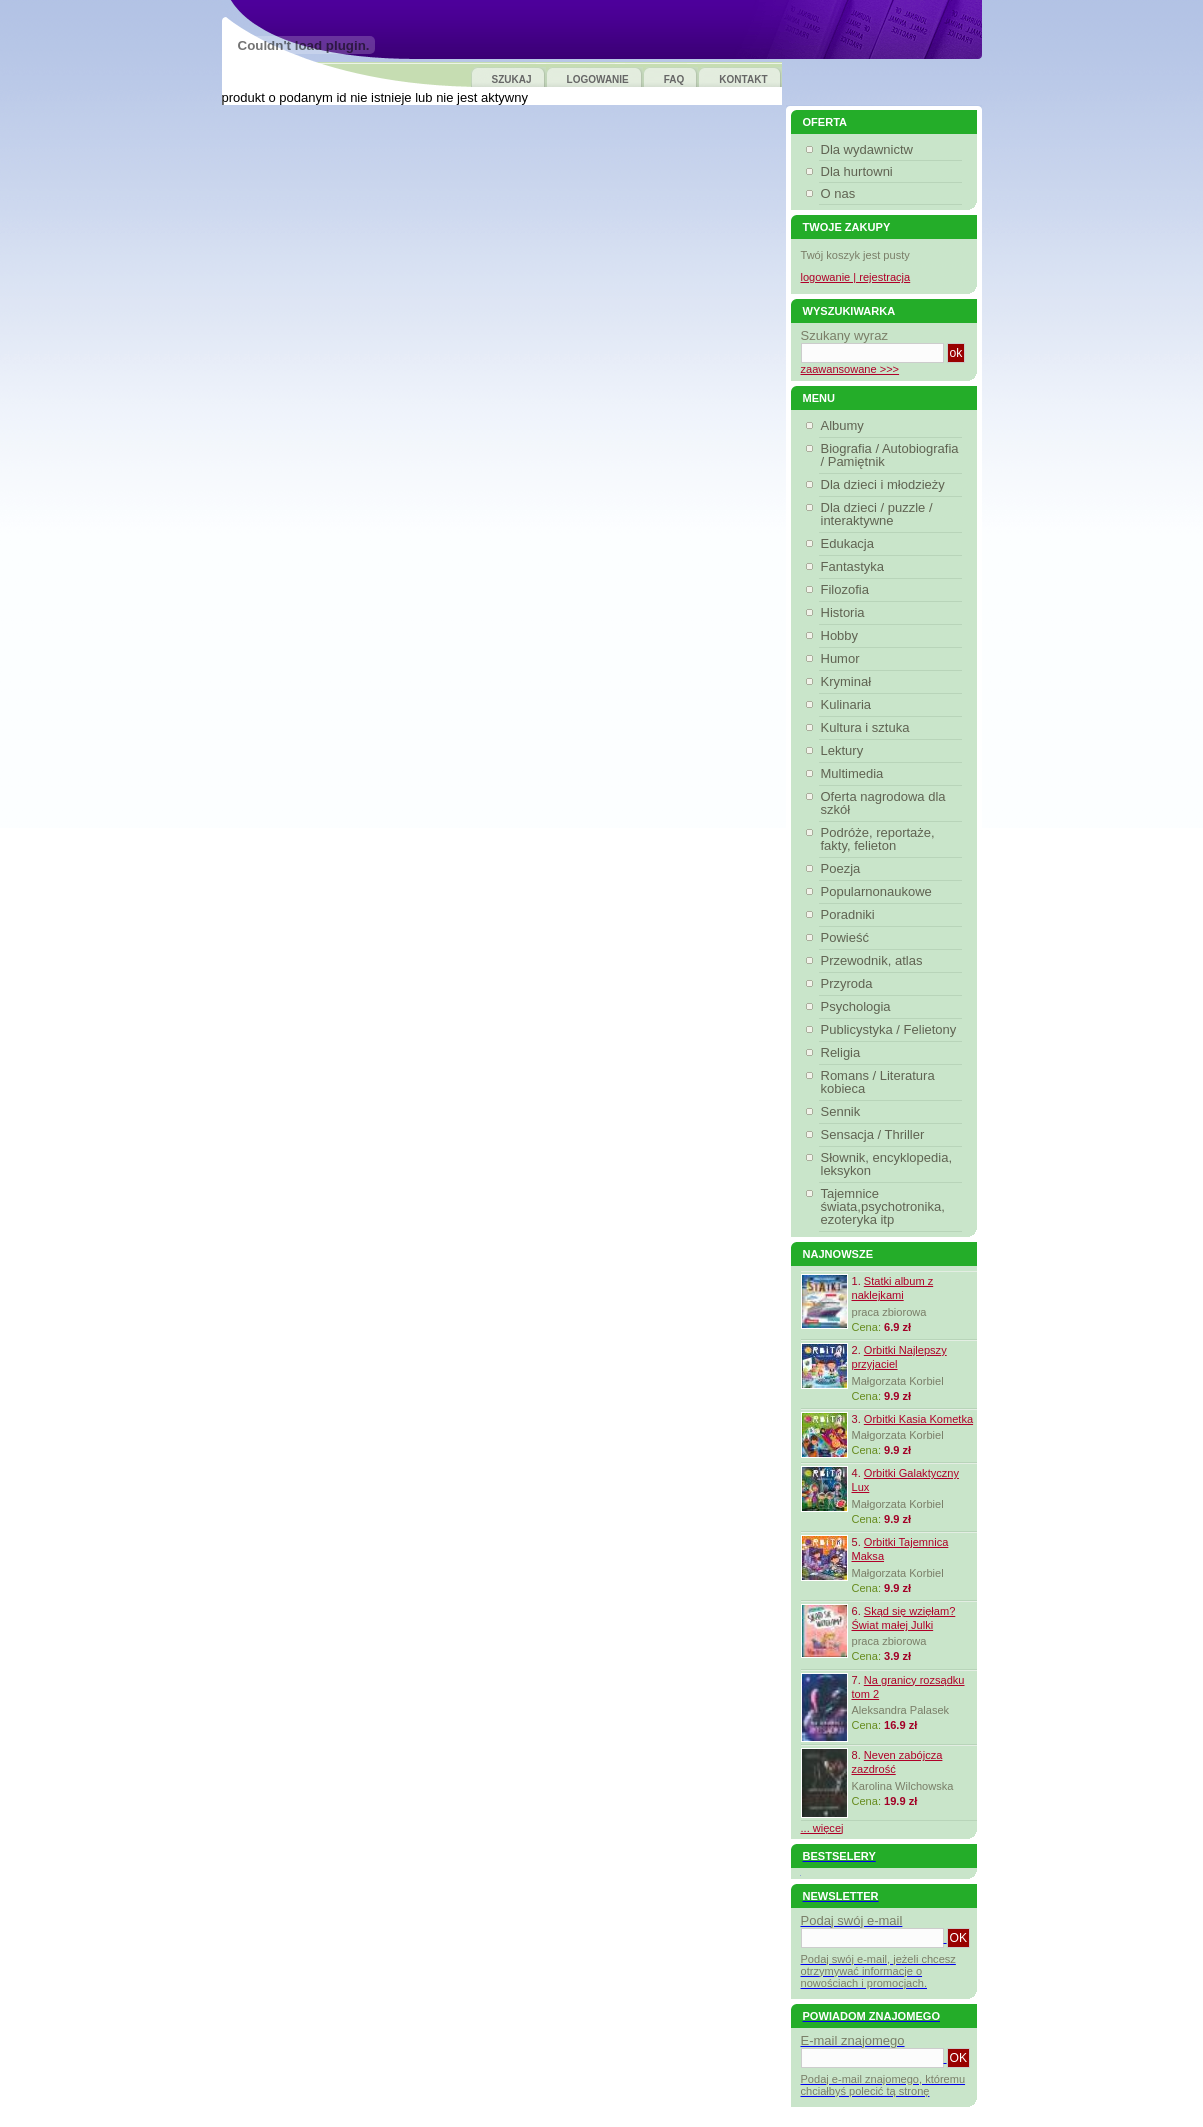 The image size is (1203, 2127). I want to click on ... więcej, so click(822, 1828).